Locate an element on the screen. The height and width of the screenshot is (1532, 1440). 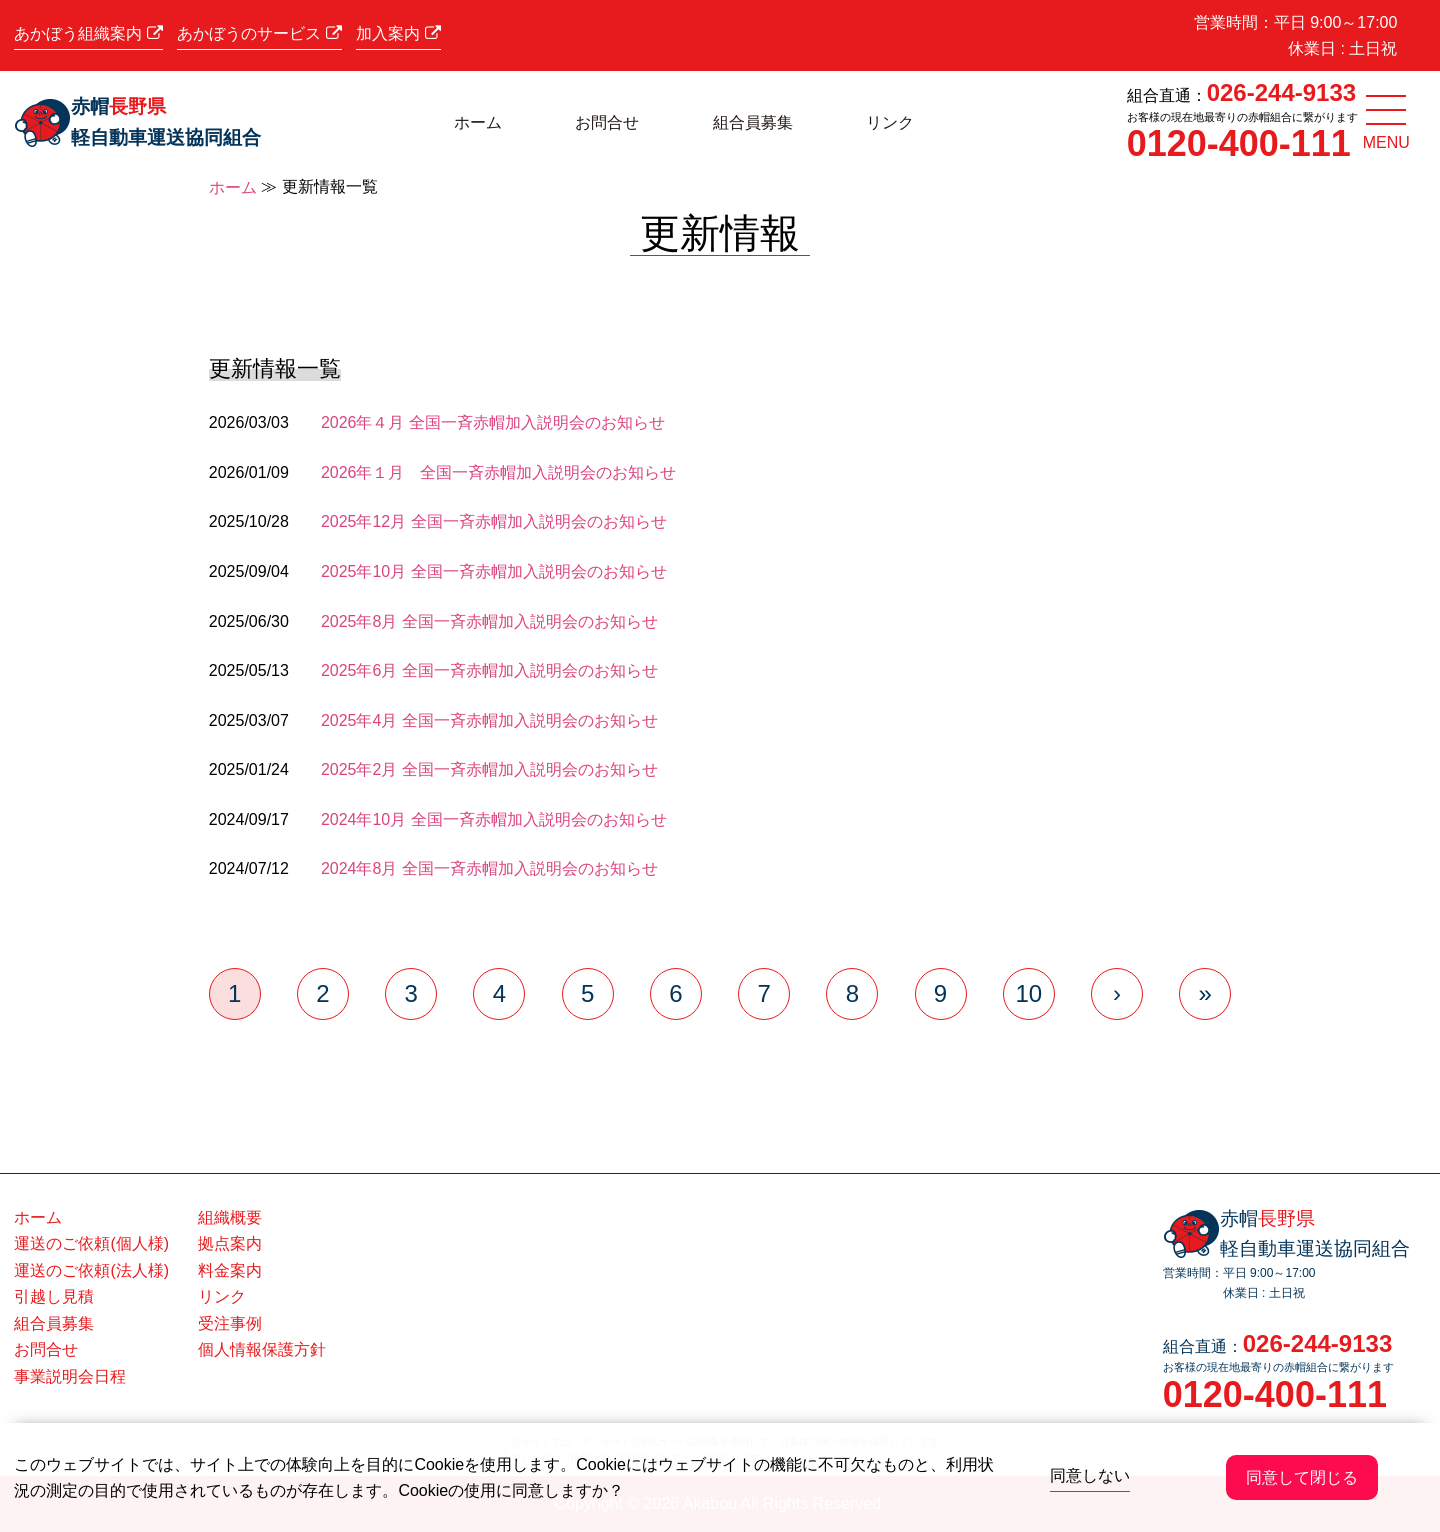
2025年10月 全国一斉赤帽加入説明会のお知らせ is located at coordinates (494, 571).